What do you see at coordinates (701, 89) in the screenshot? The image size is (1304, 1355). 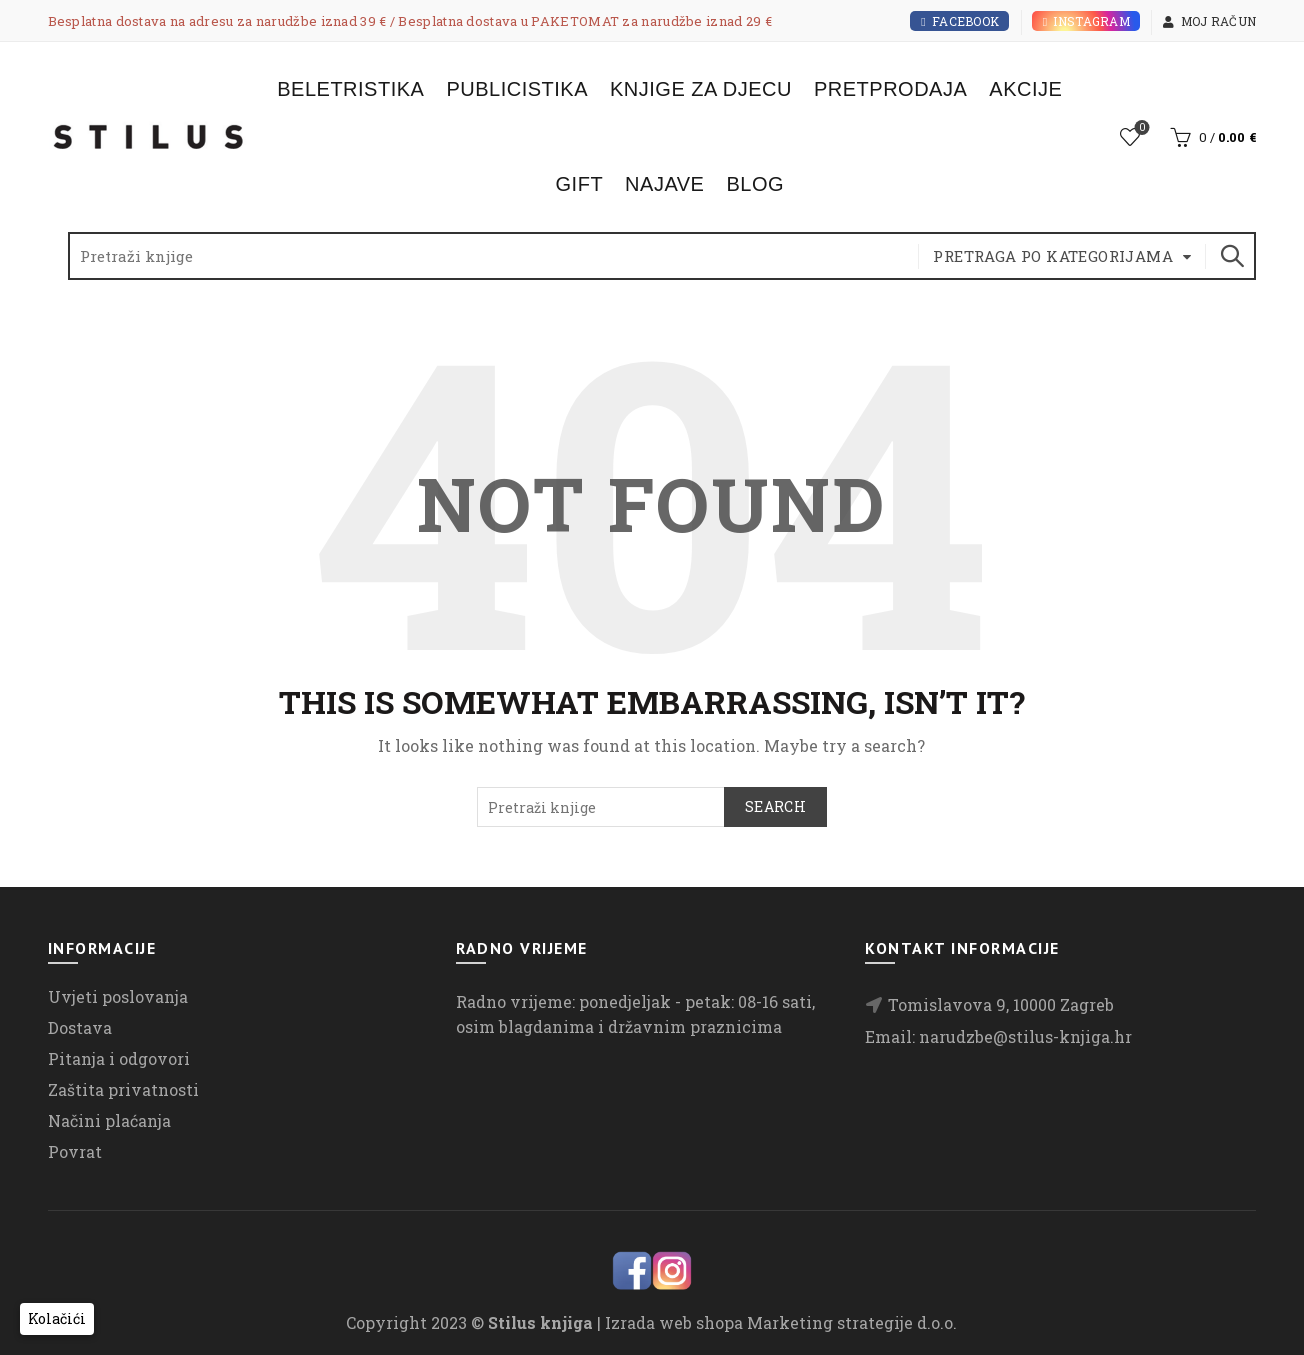 I see `Knjige za djecu` at bounding box center [701, 89].